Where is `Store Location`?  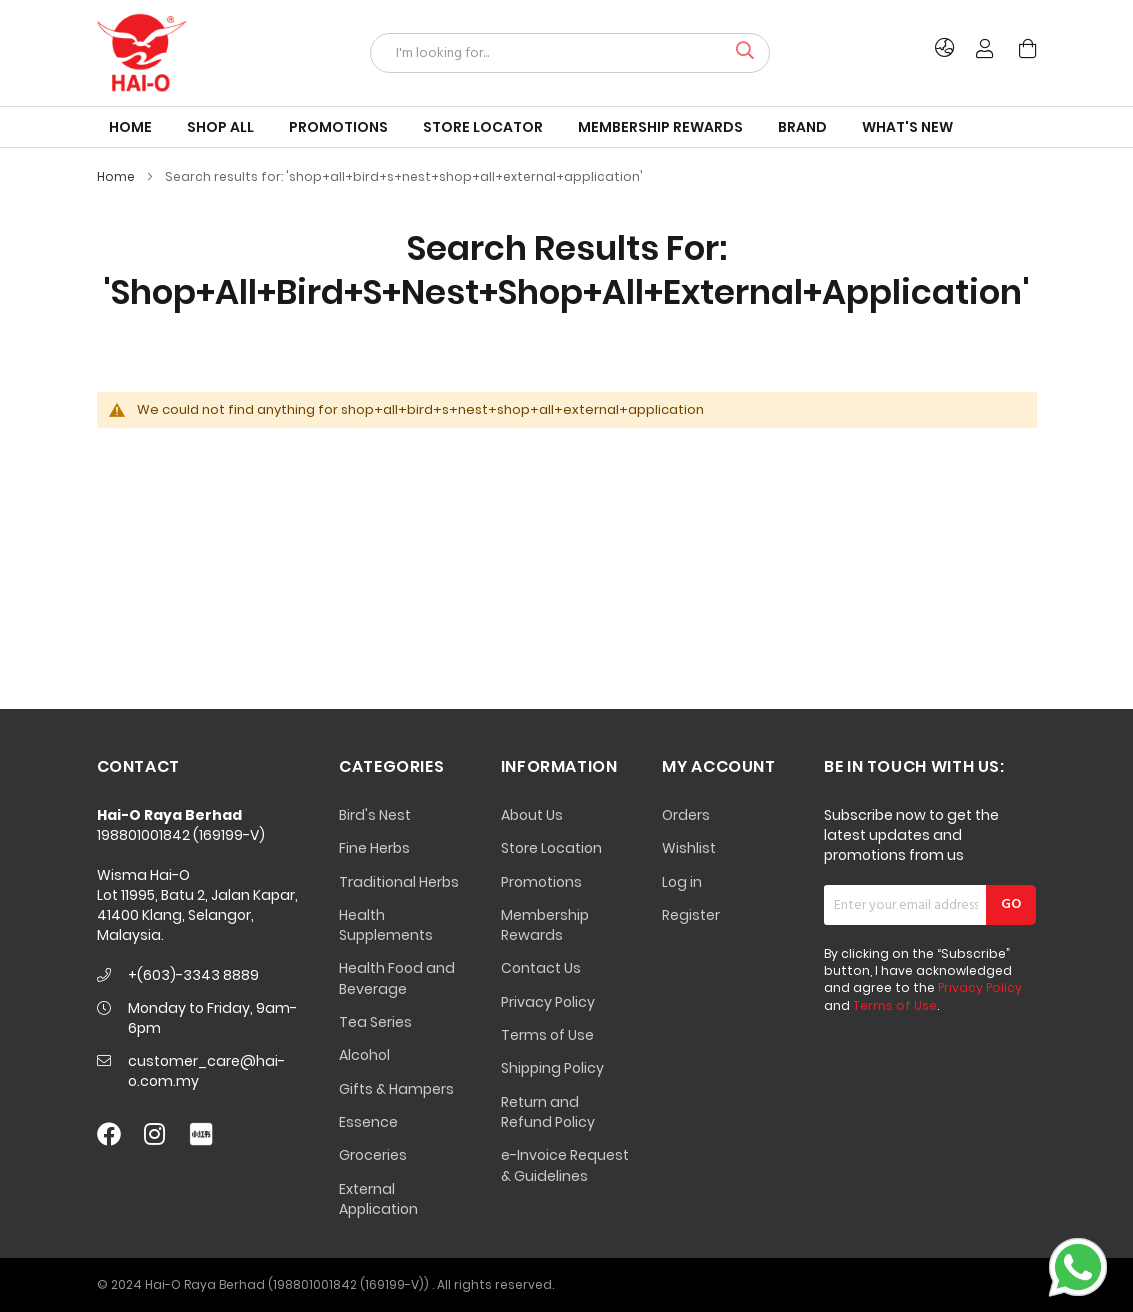
Store Location is located at coordinates (551, 848).